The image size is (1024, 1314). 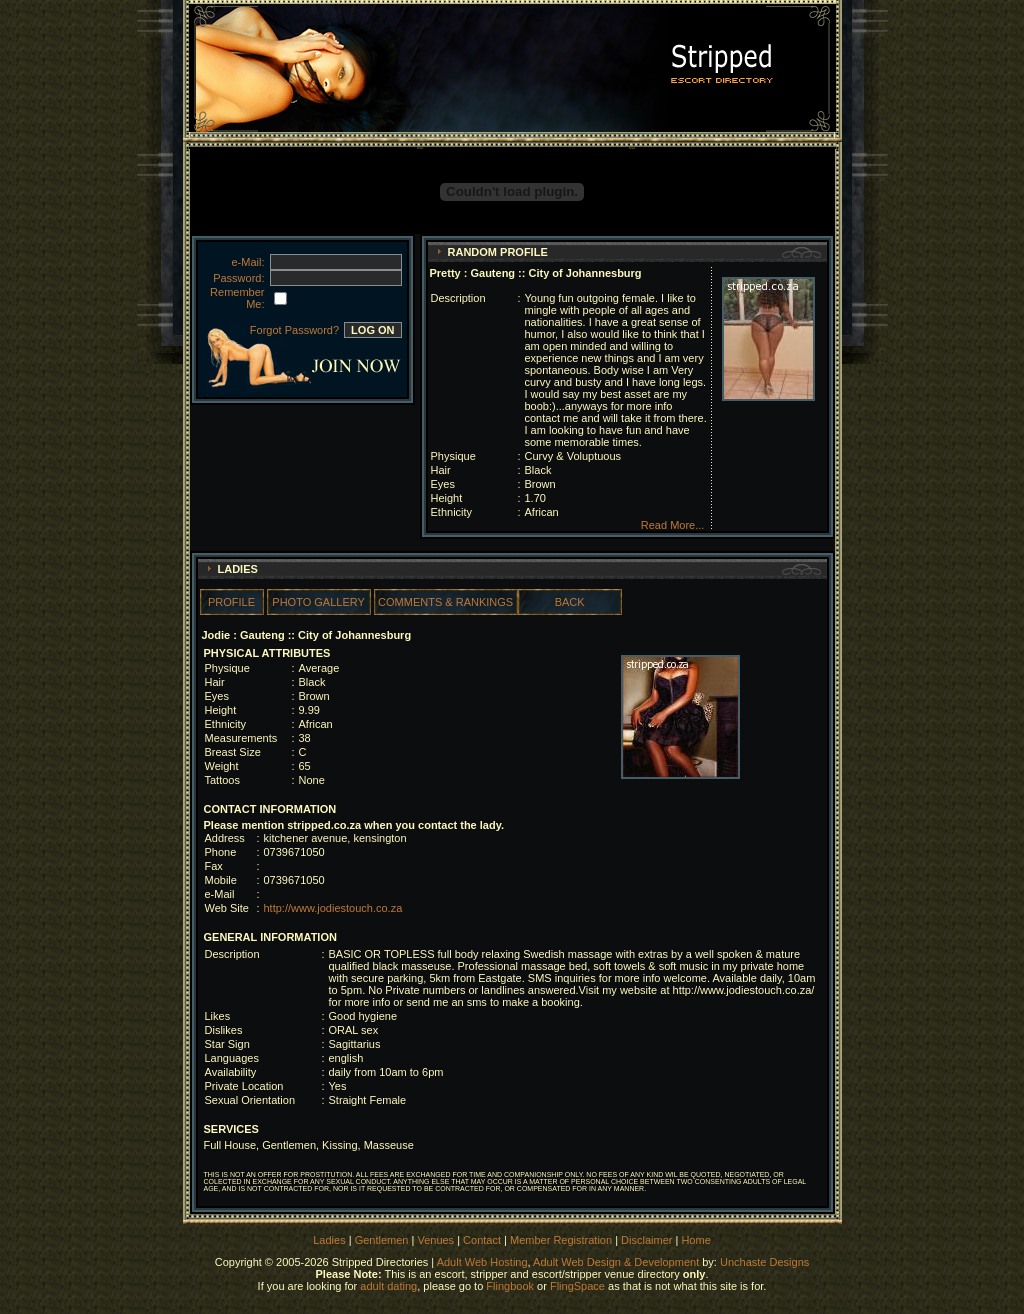 I want to click on Unchaste Designs, so click(x=764, y=1262).